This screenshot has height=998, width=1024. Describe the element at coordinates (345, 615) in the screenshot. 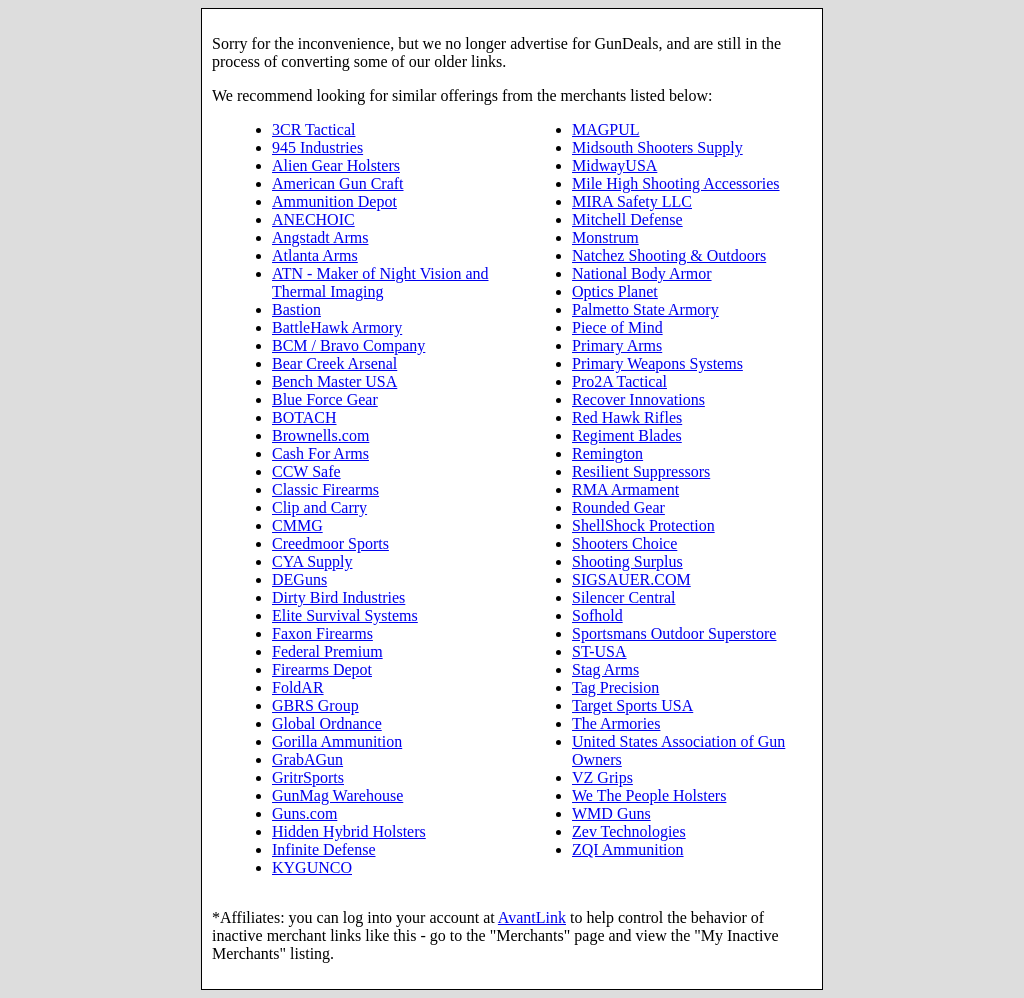

I see `Elite Survival Systems` at that location.